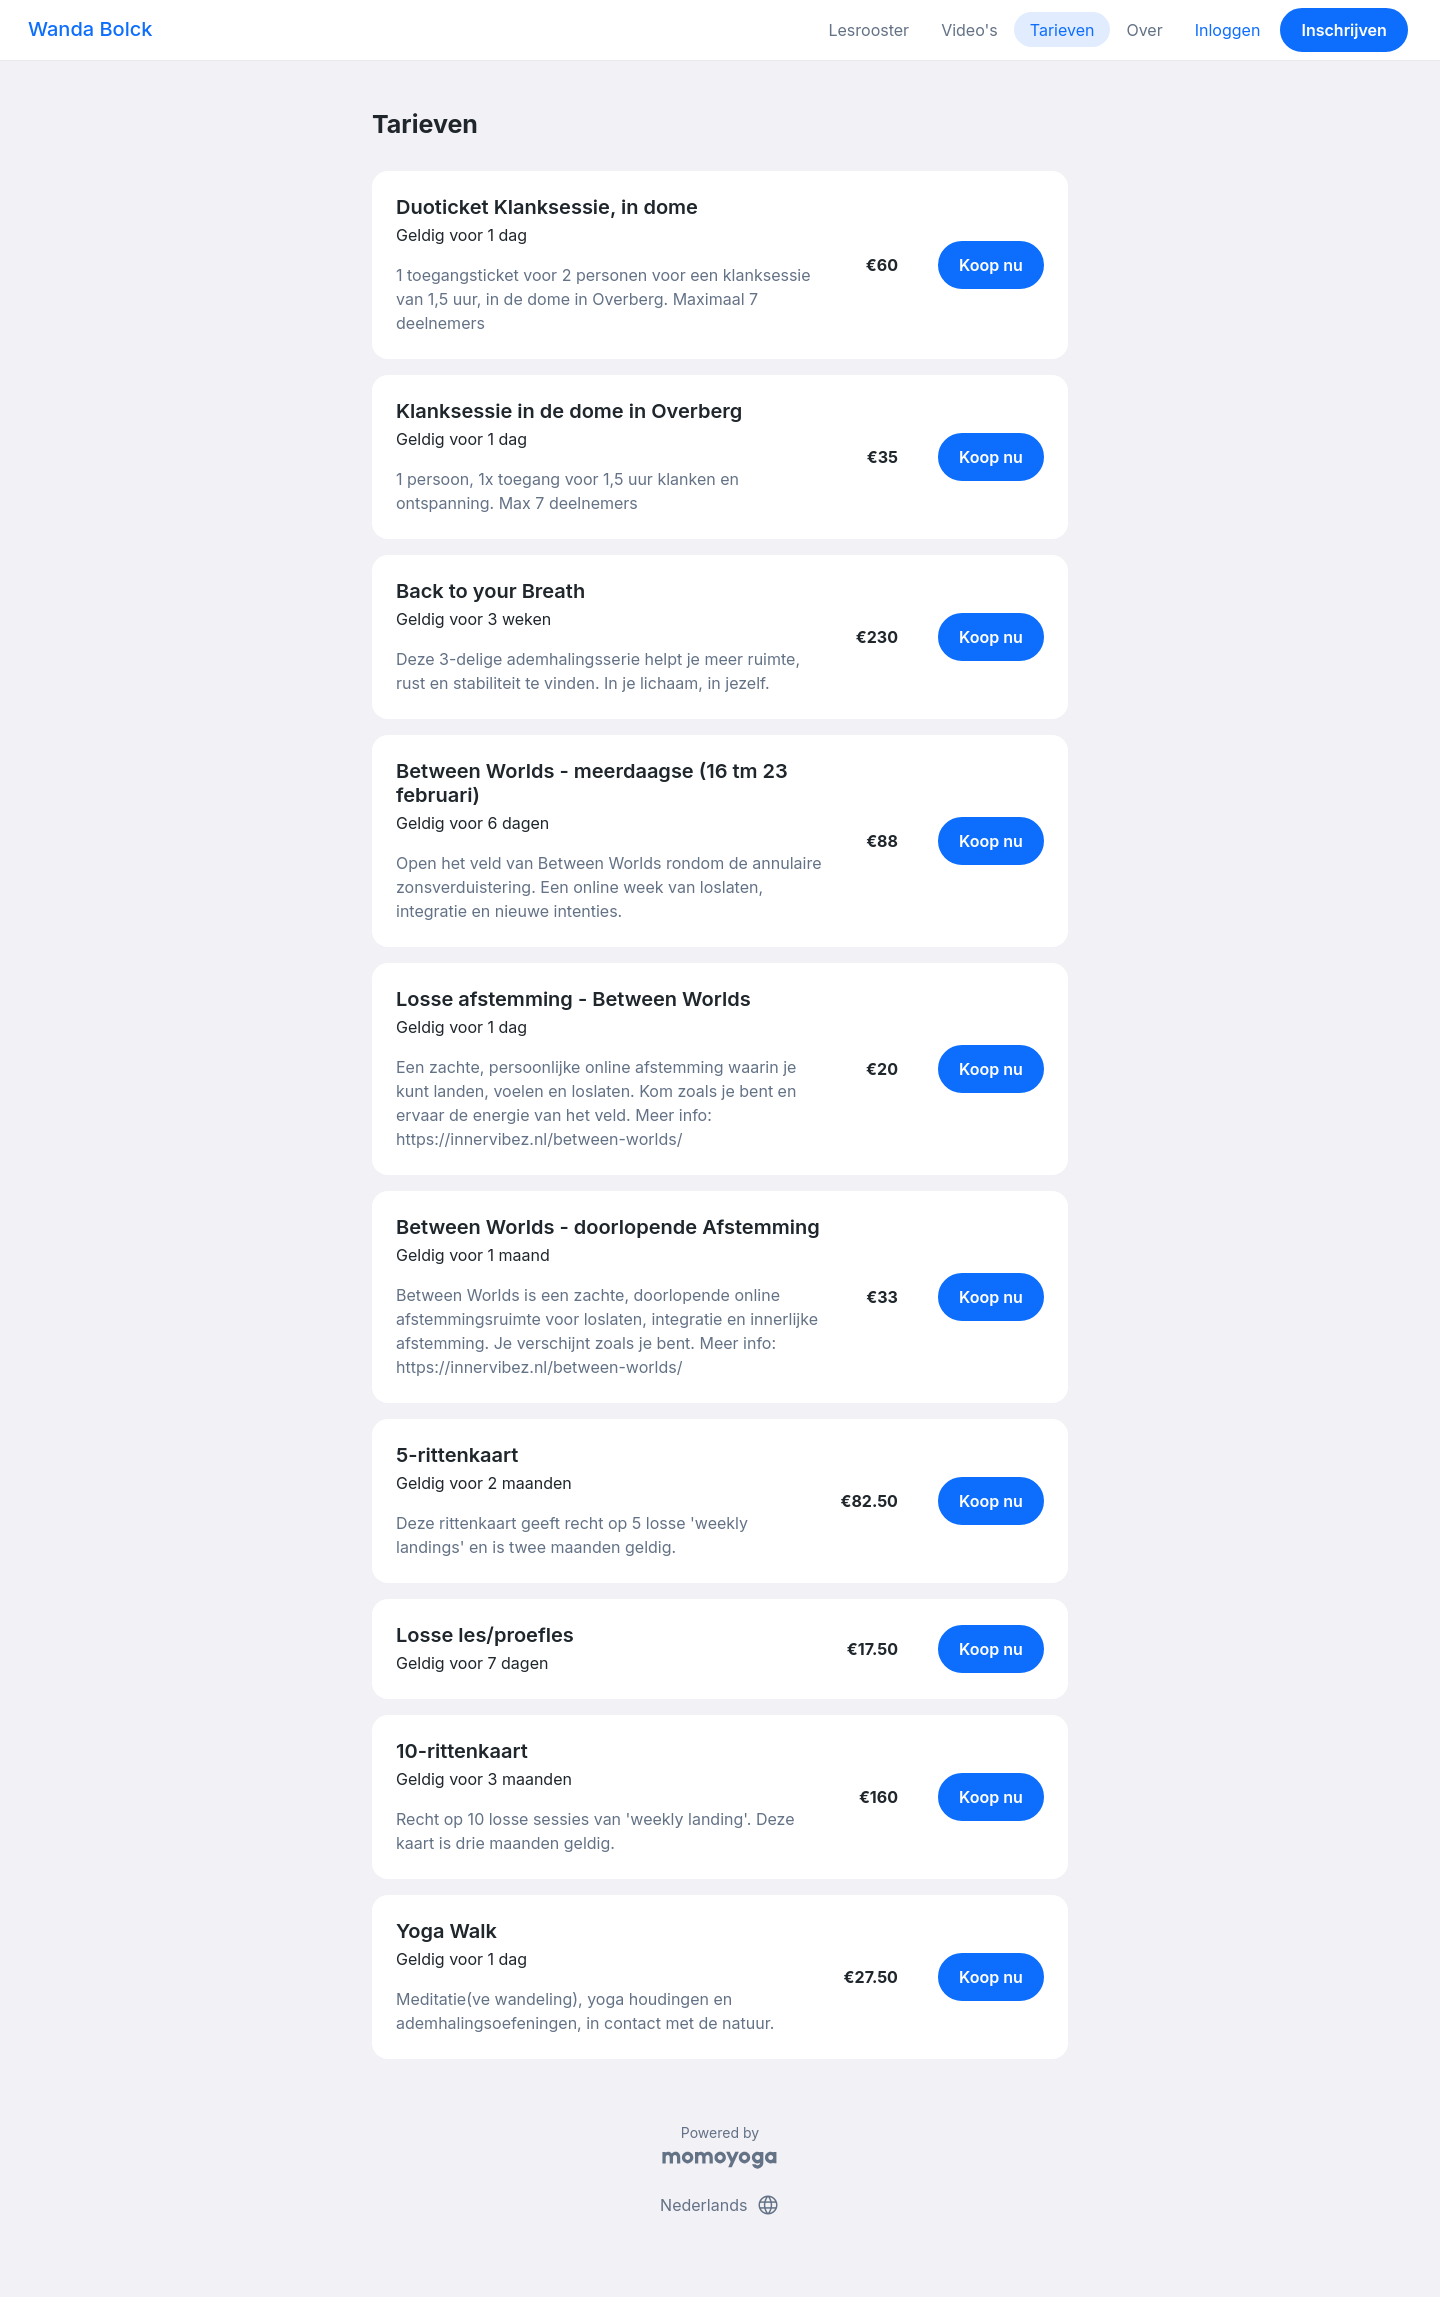 This screenshot has width=1440, height=2297. I want to click on Over, so click(1144, 30).